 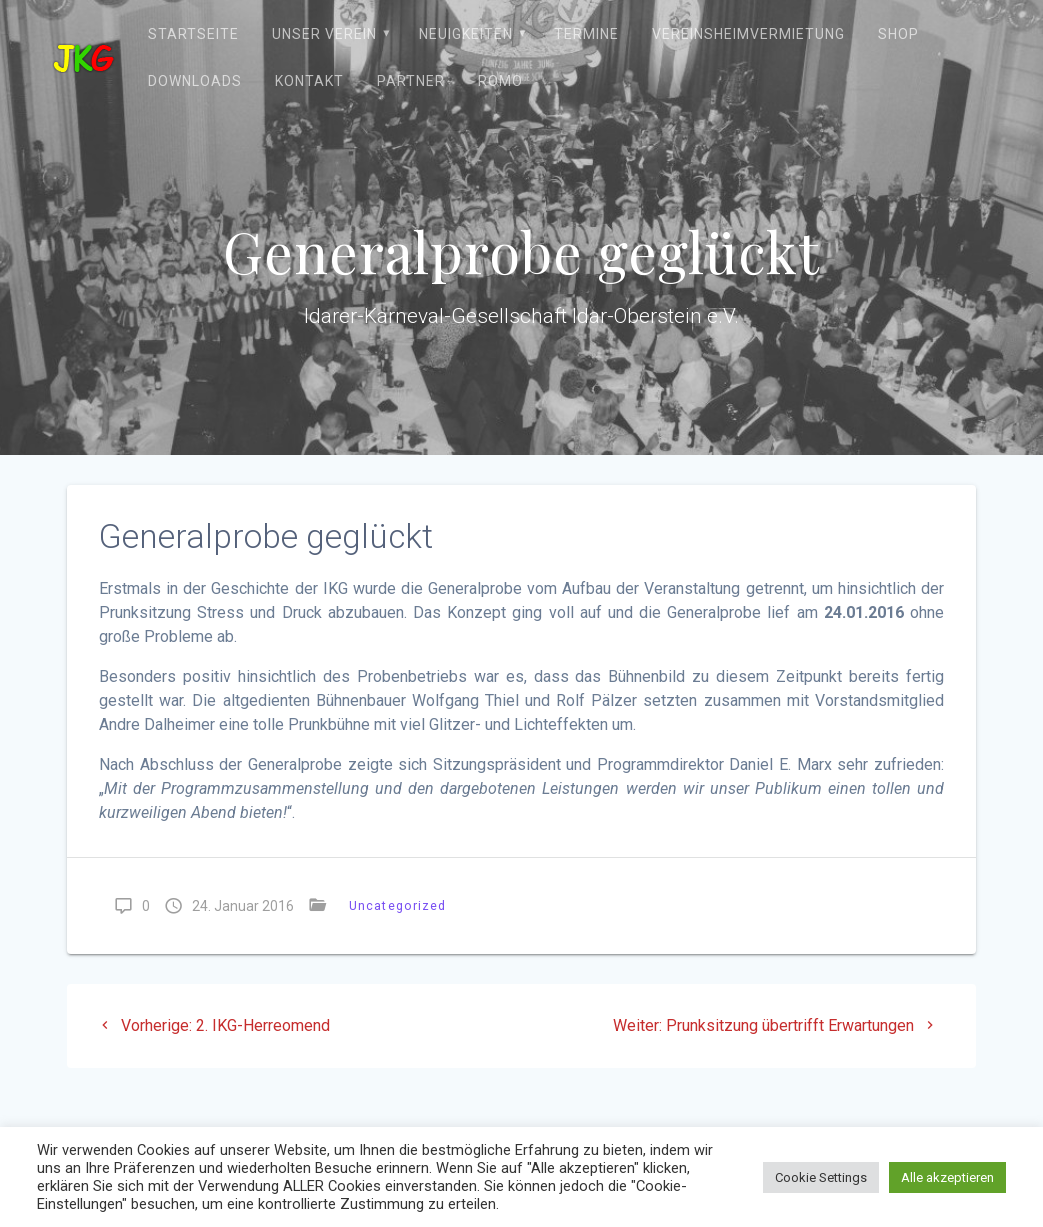 I want to click on ROMO, so click(x=500, y=81).